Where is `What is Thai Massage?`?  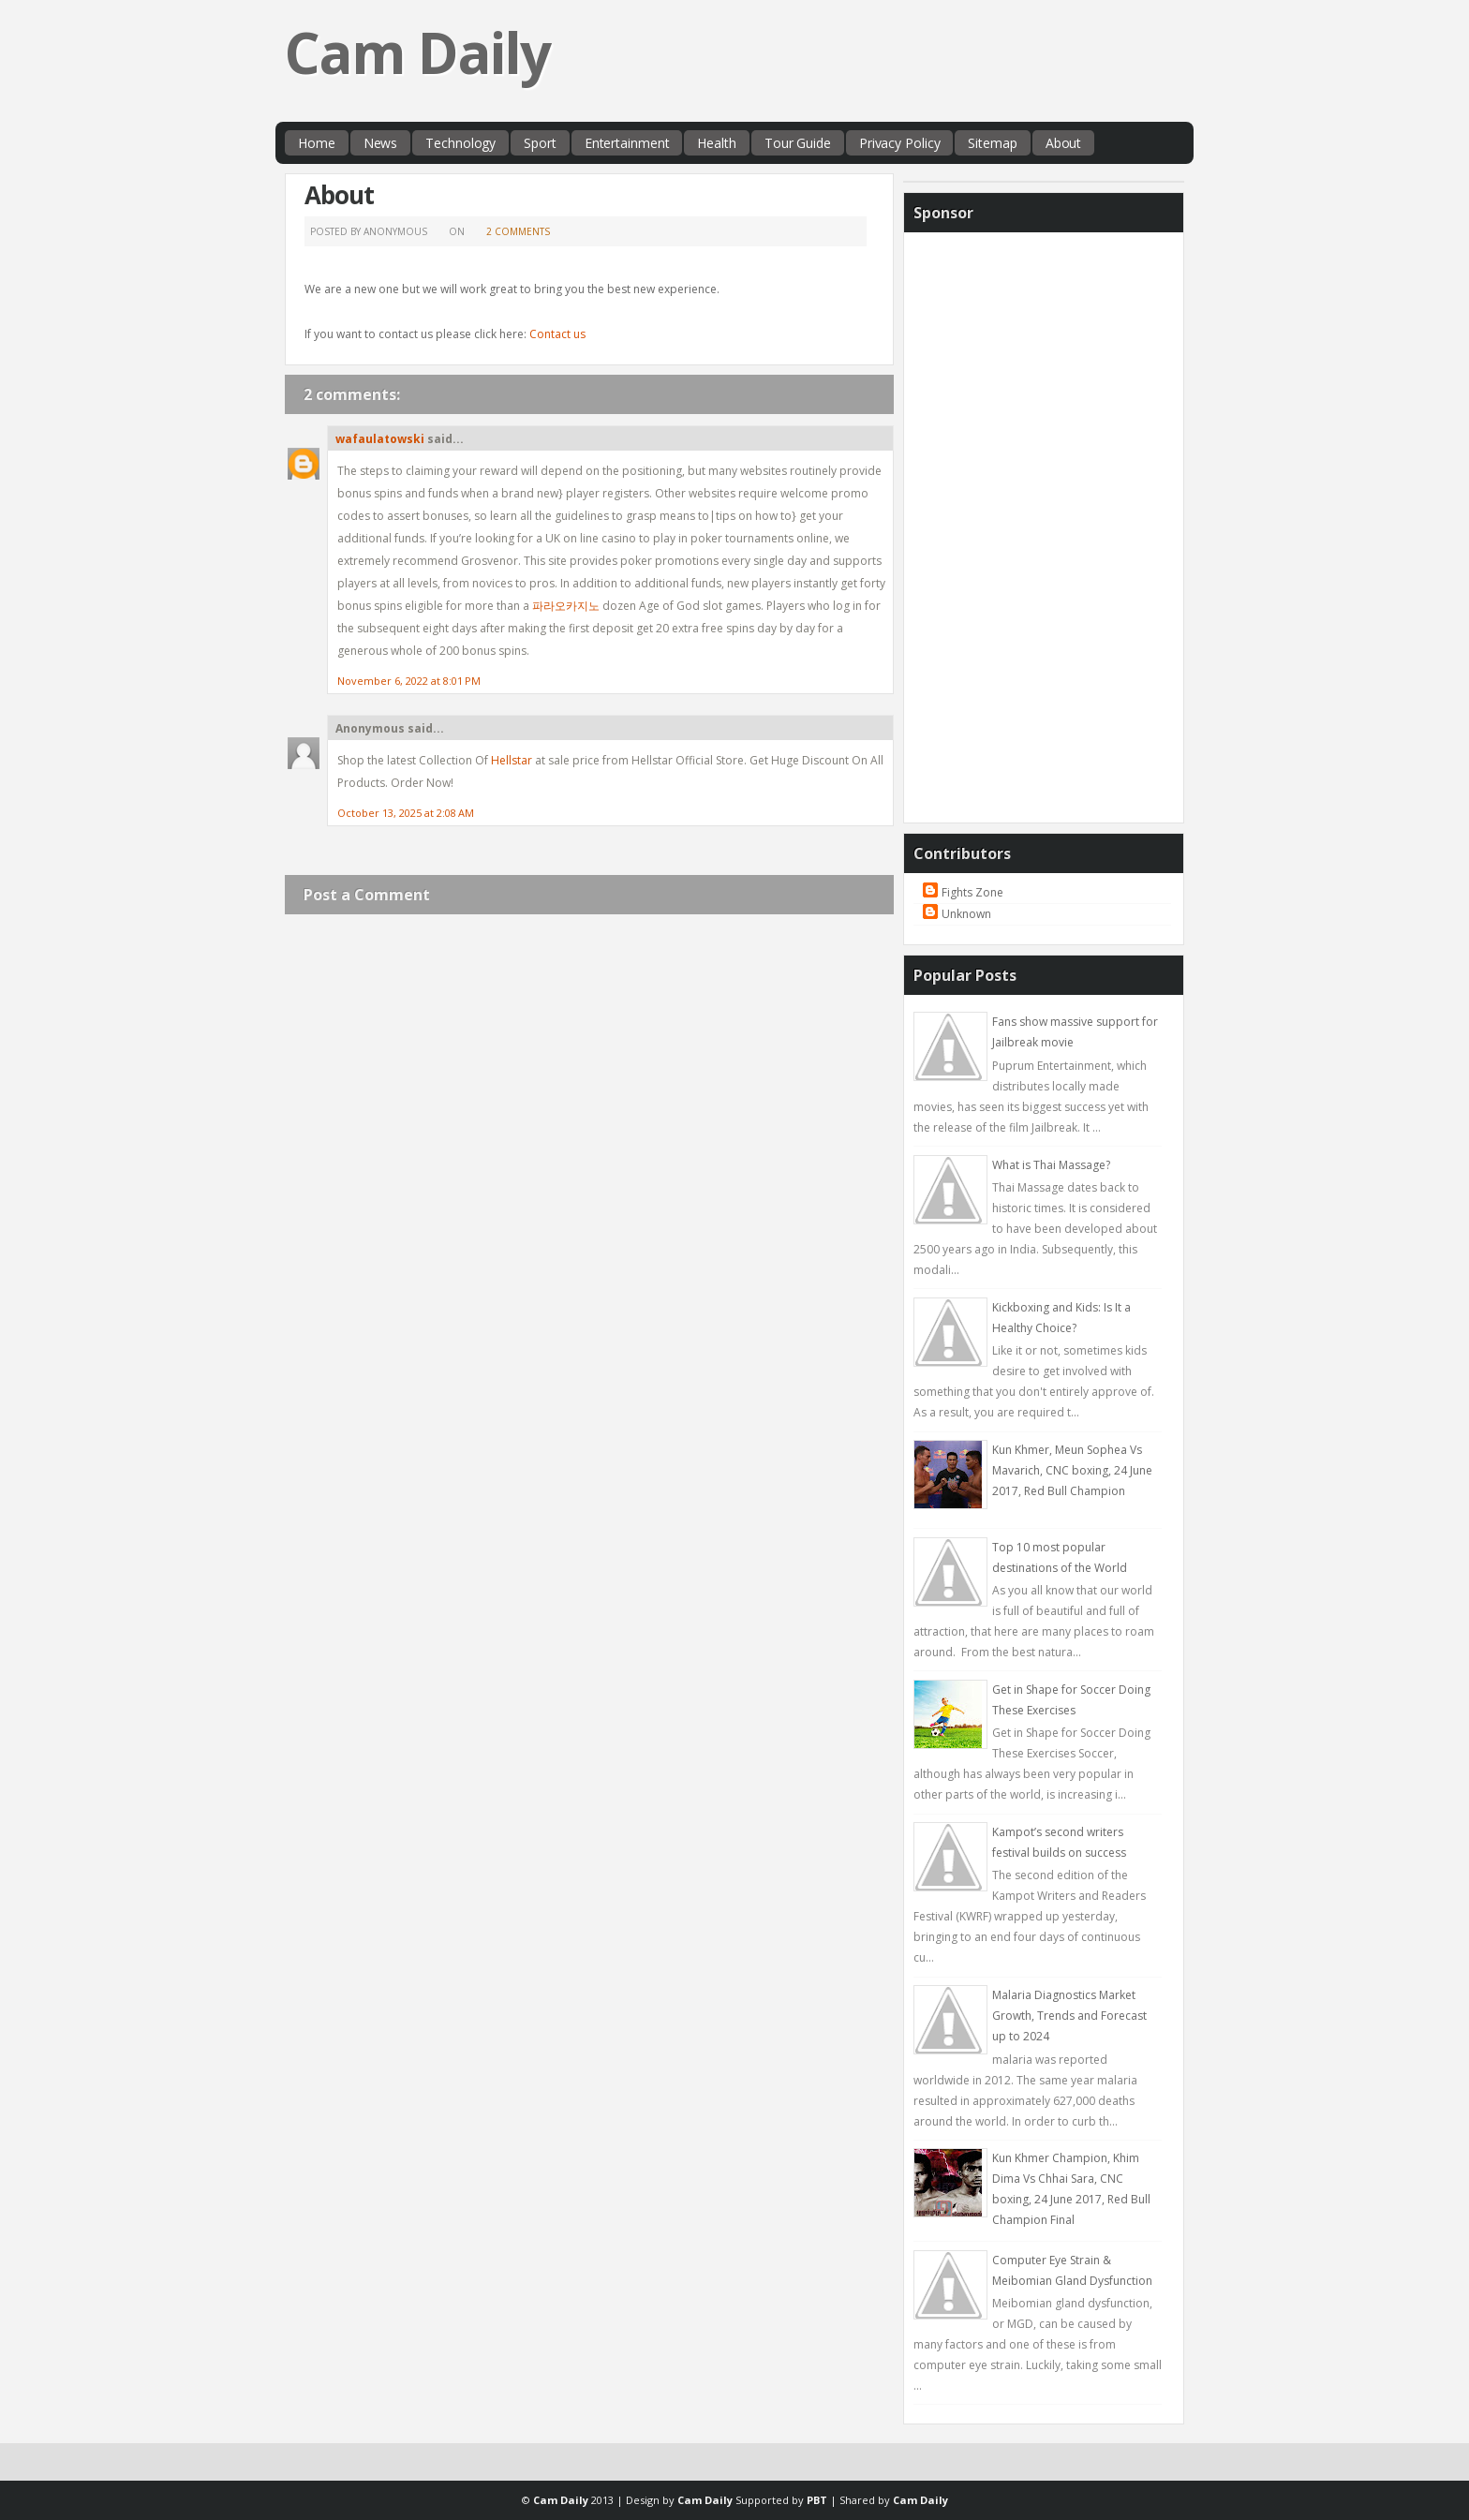 What is Thai Massage? is located at coordinates (1051, 1165).